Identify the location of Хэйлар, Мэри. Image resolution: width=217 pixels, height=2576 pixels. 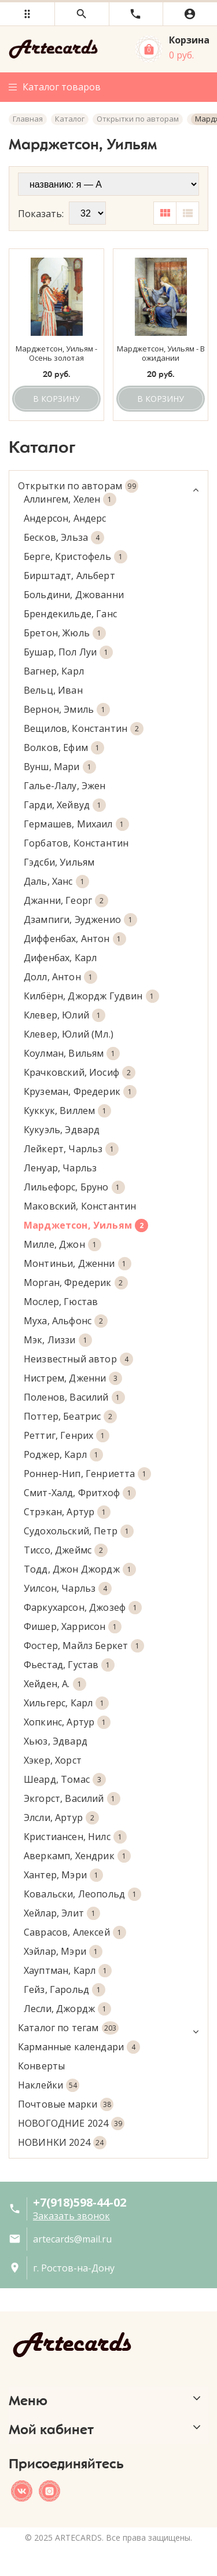
(63, 1951).